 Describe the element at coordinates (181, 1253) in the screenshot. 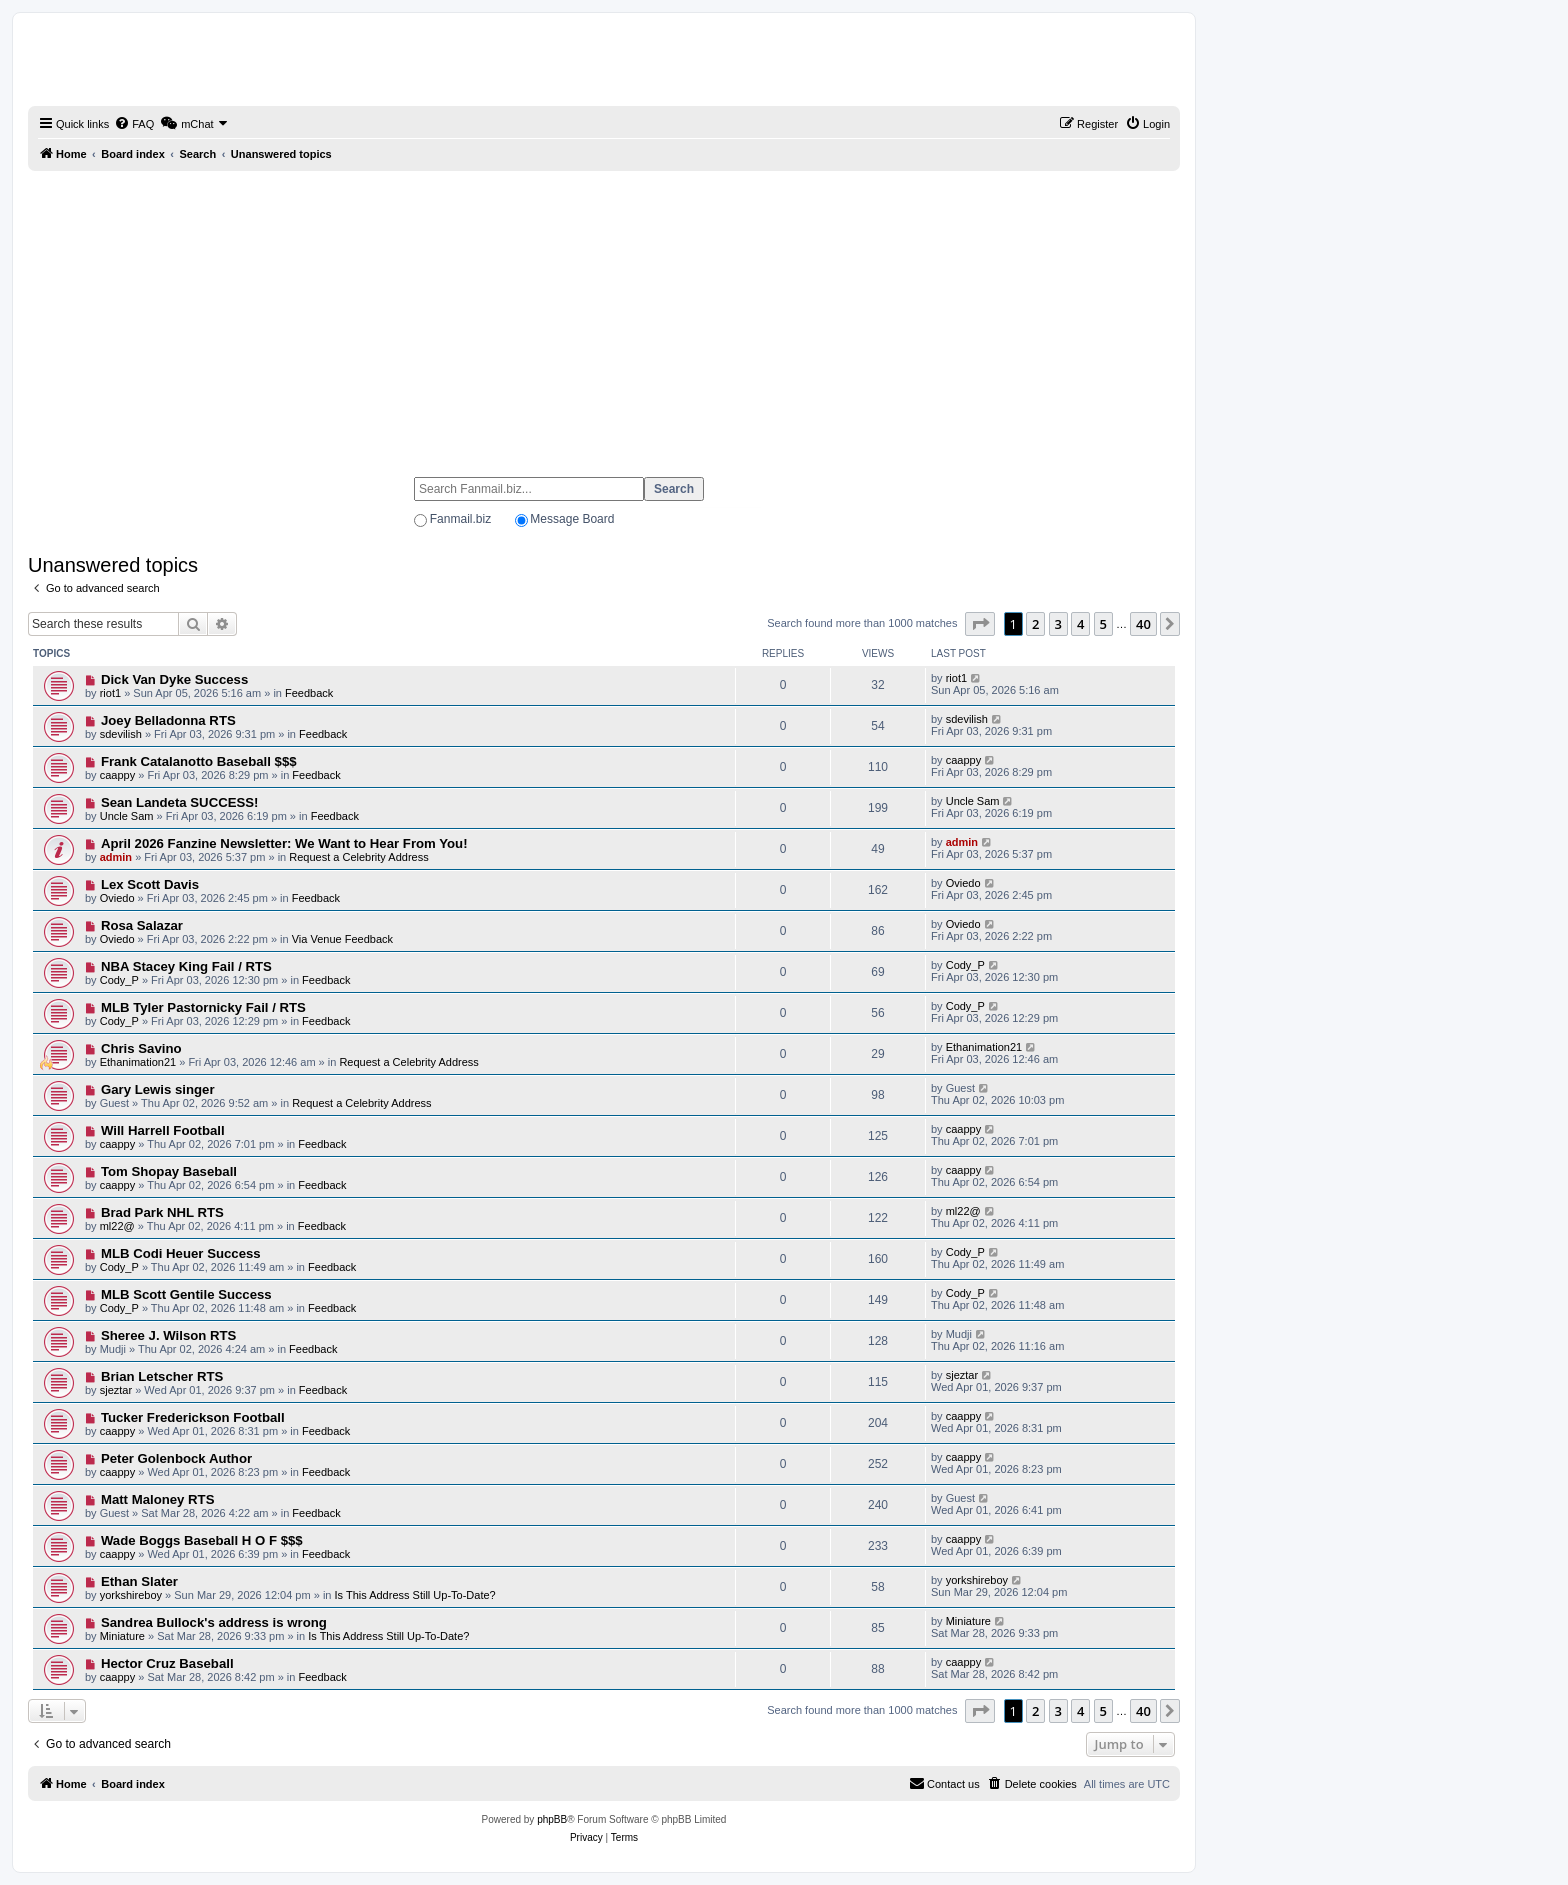

I see `MLB Codi Heuer Success` at that location.